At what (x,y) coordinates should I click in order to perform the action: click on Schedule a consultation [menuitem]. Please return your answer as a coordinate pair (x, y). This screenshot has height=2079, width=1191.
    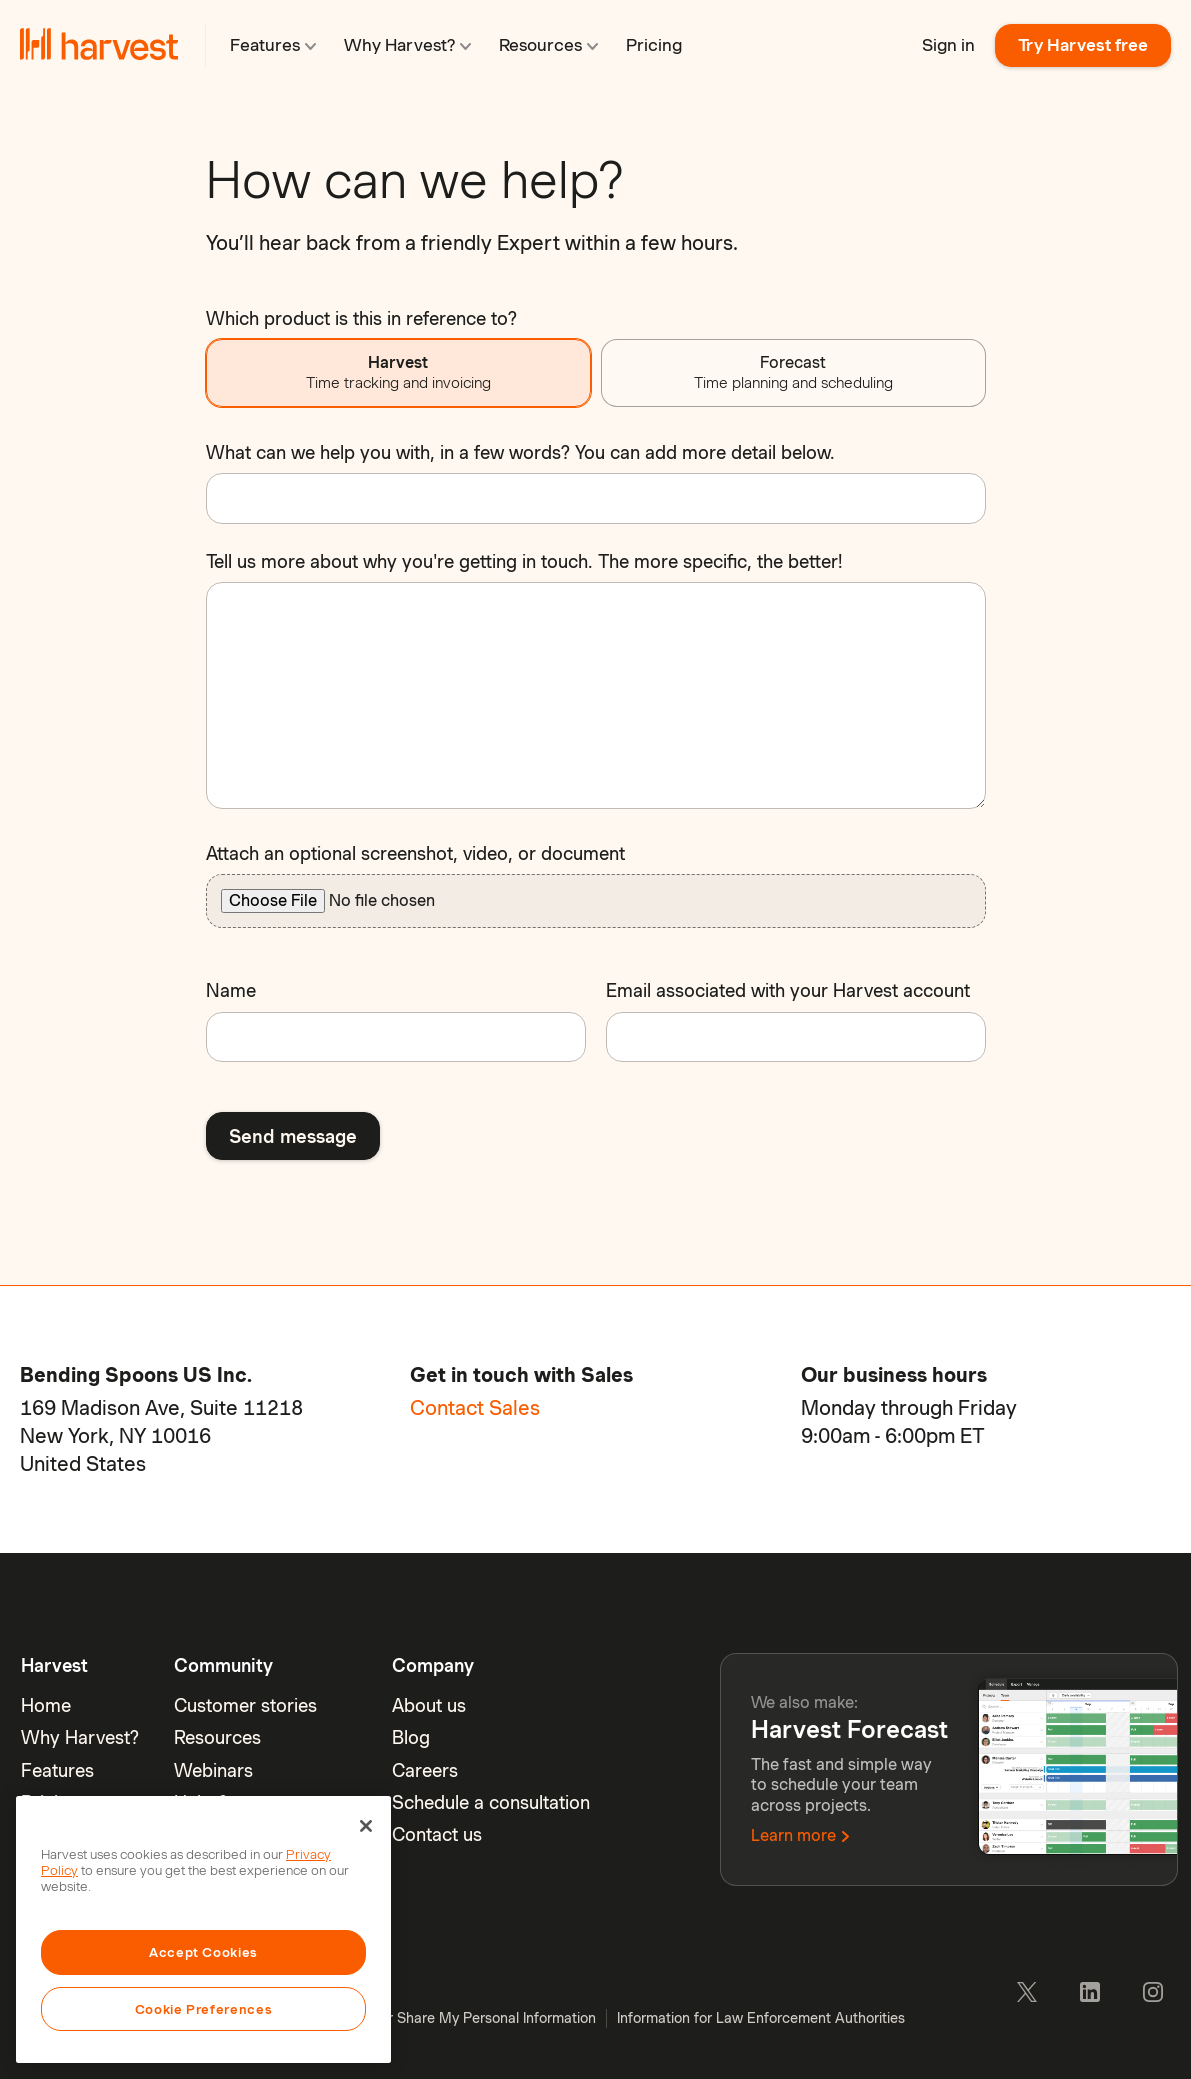
    Looking at the image, I should click on (491, 1802).